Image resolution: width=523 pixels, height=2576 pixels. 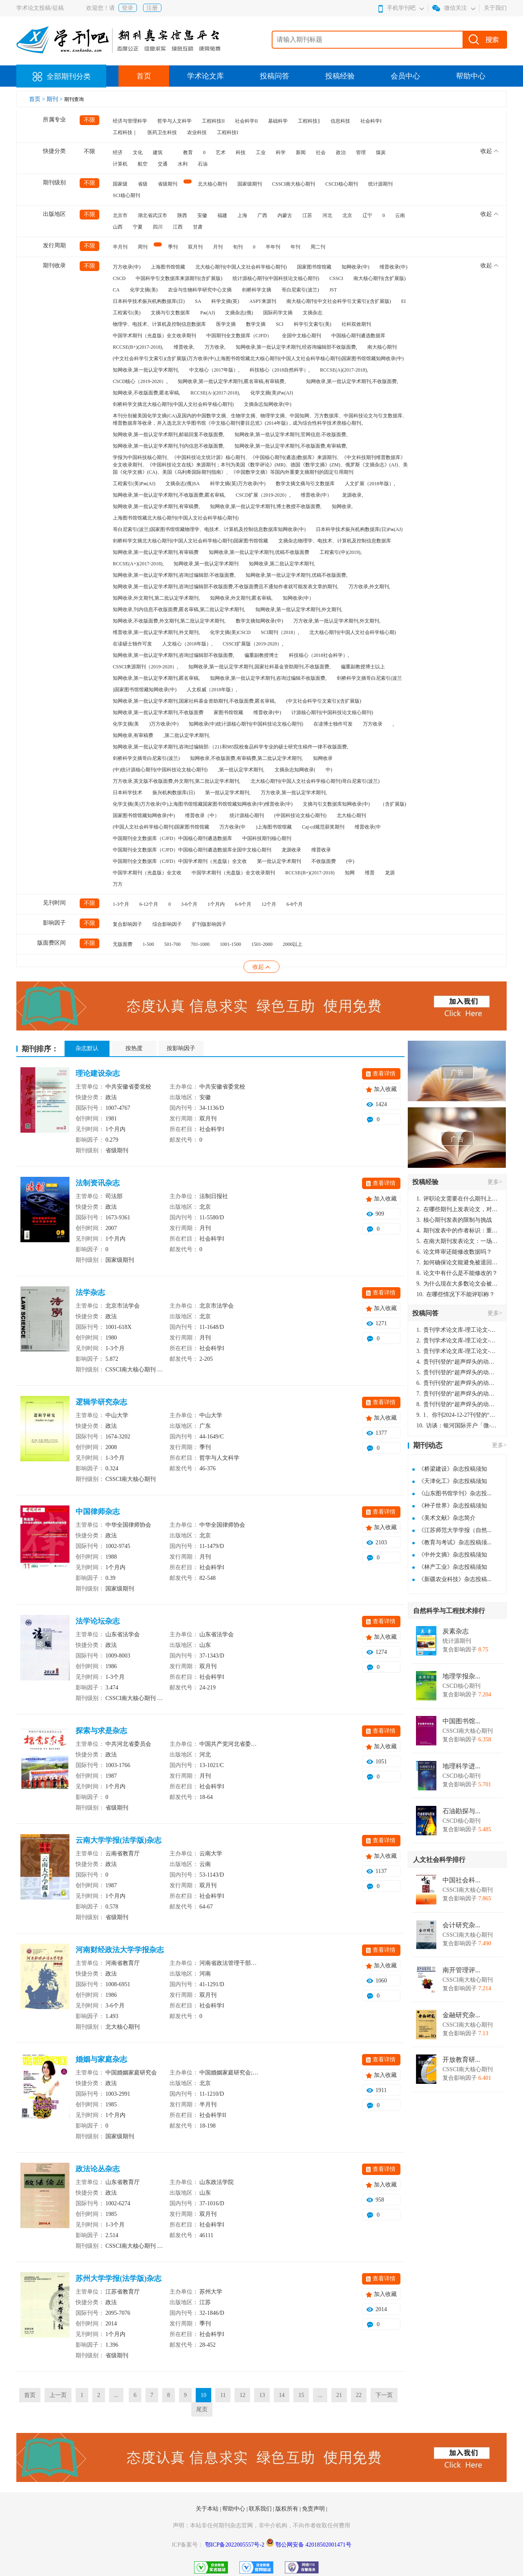 I want to click on 按影响因子, so click(x=181, y=1048).